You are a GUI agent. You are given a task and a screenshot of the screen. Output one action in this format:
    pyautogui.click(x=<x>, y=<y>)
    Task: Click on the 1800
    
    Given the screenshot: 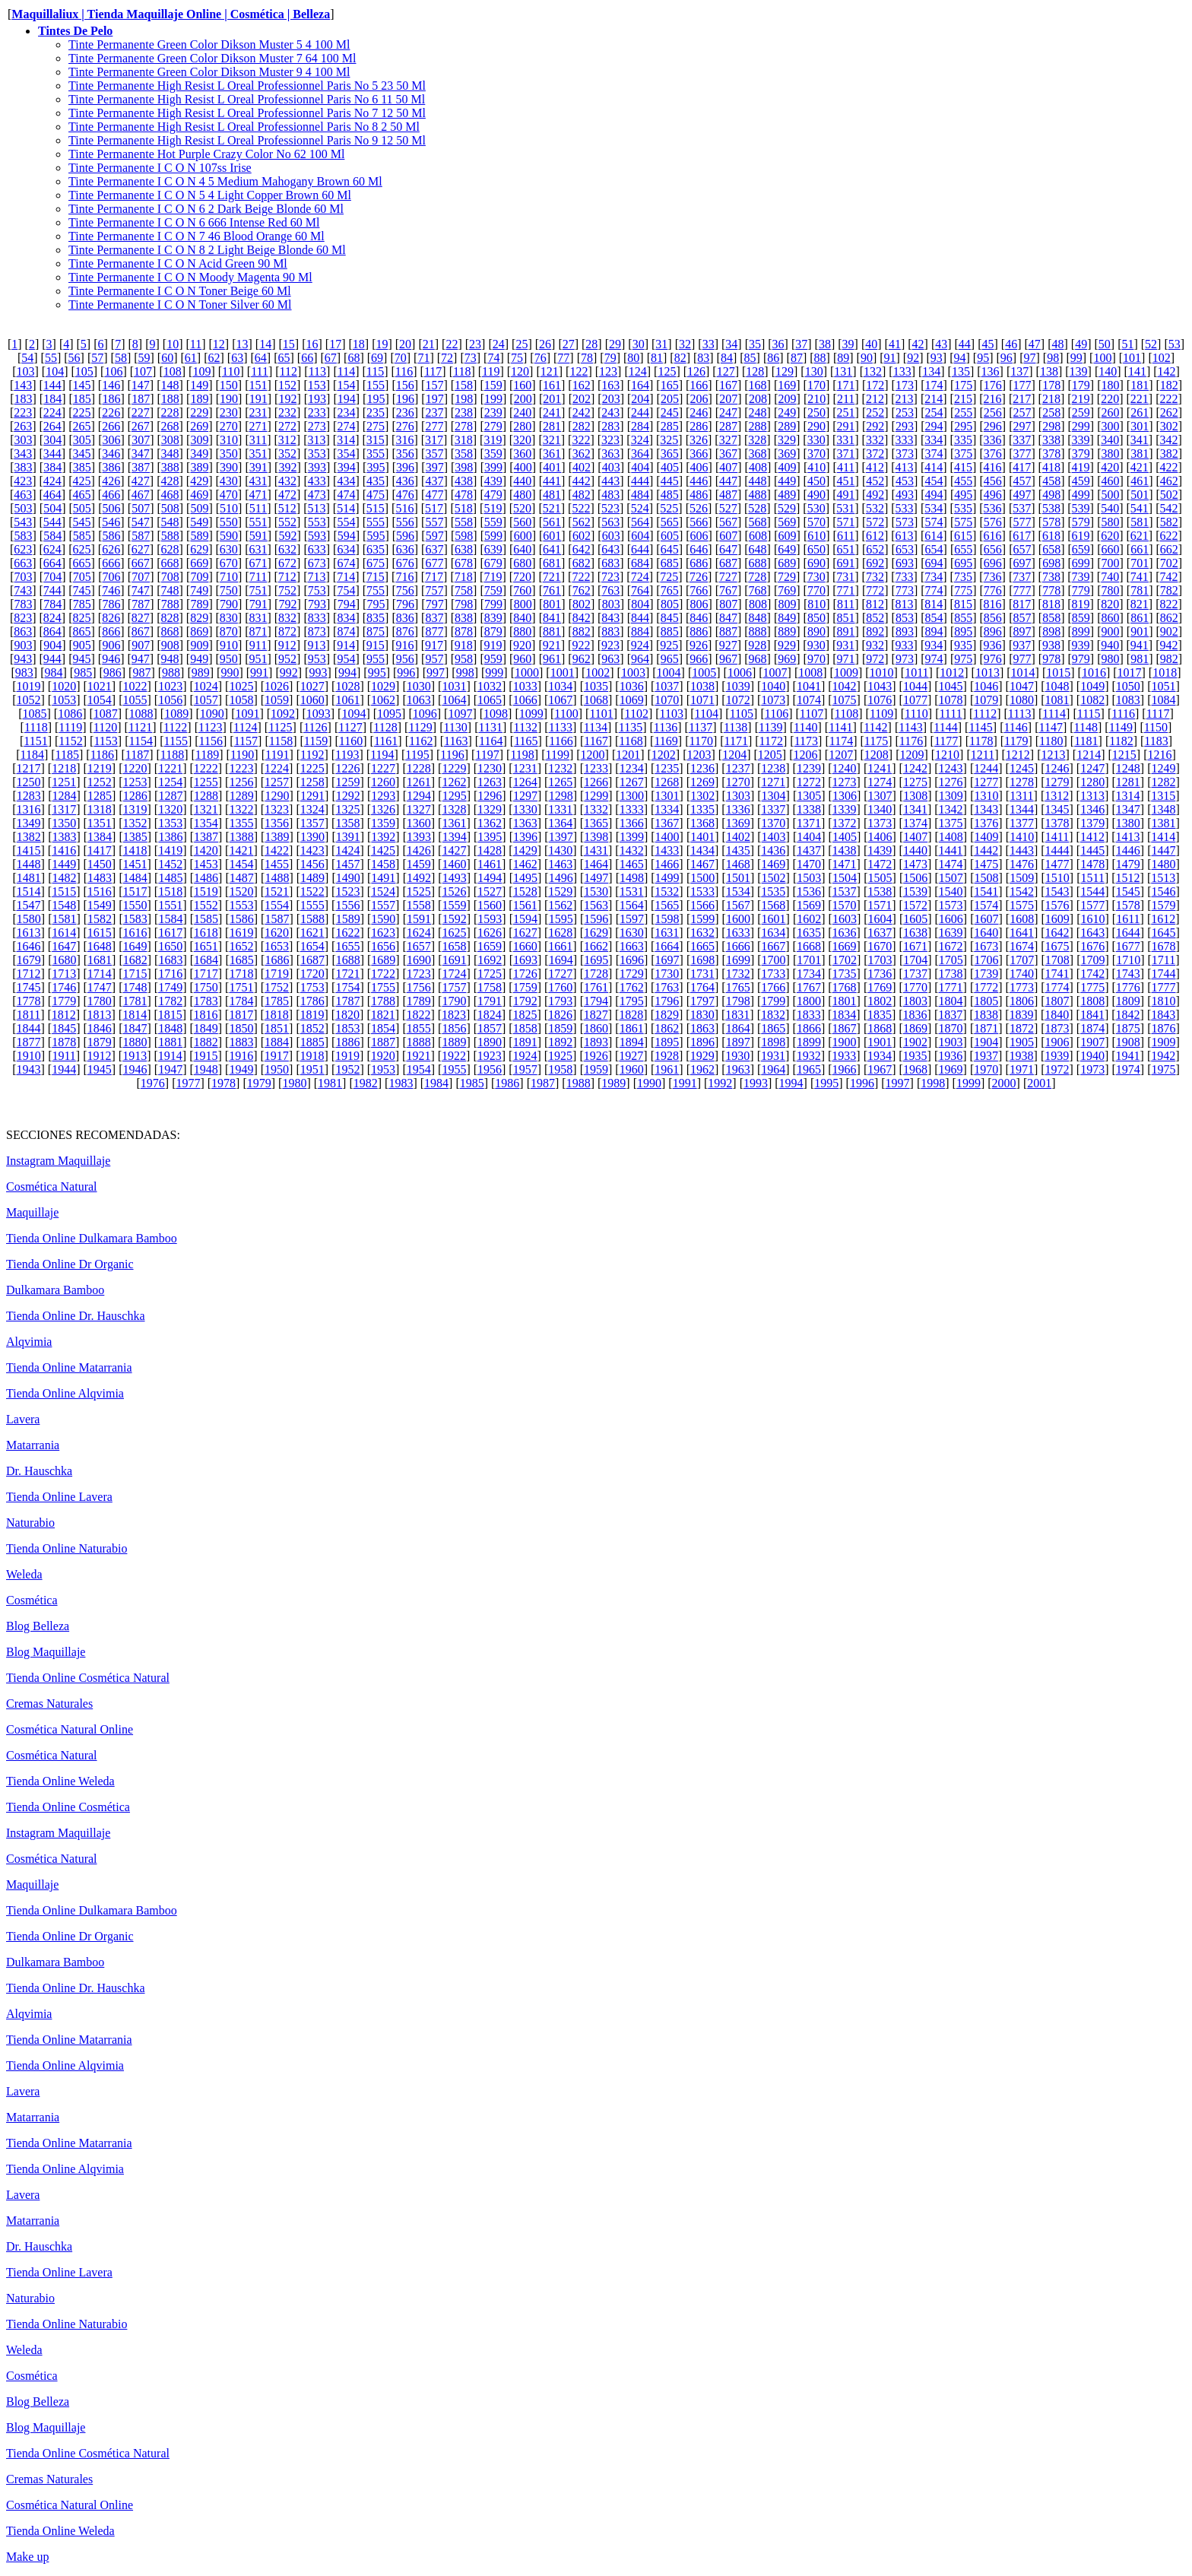 What is the action you would take?
    pyautogui.click(x=809, y=1001)
    